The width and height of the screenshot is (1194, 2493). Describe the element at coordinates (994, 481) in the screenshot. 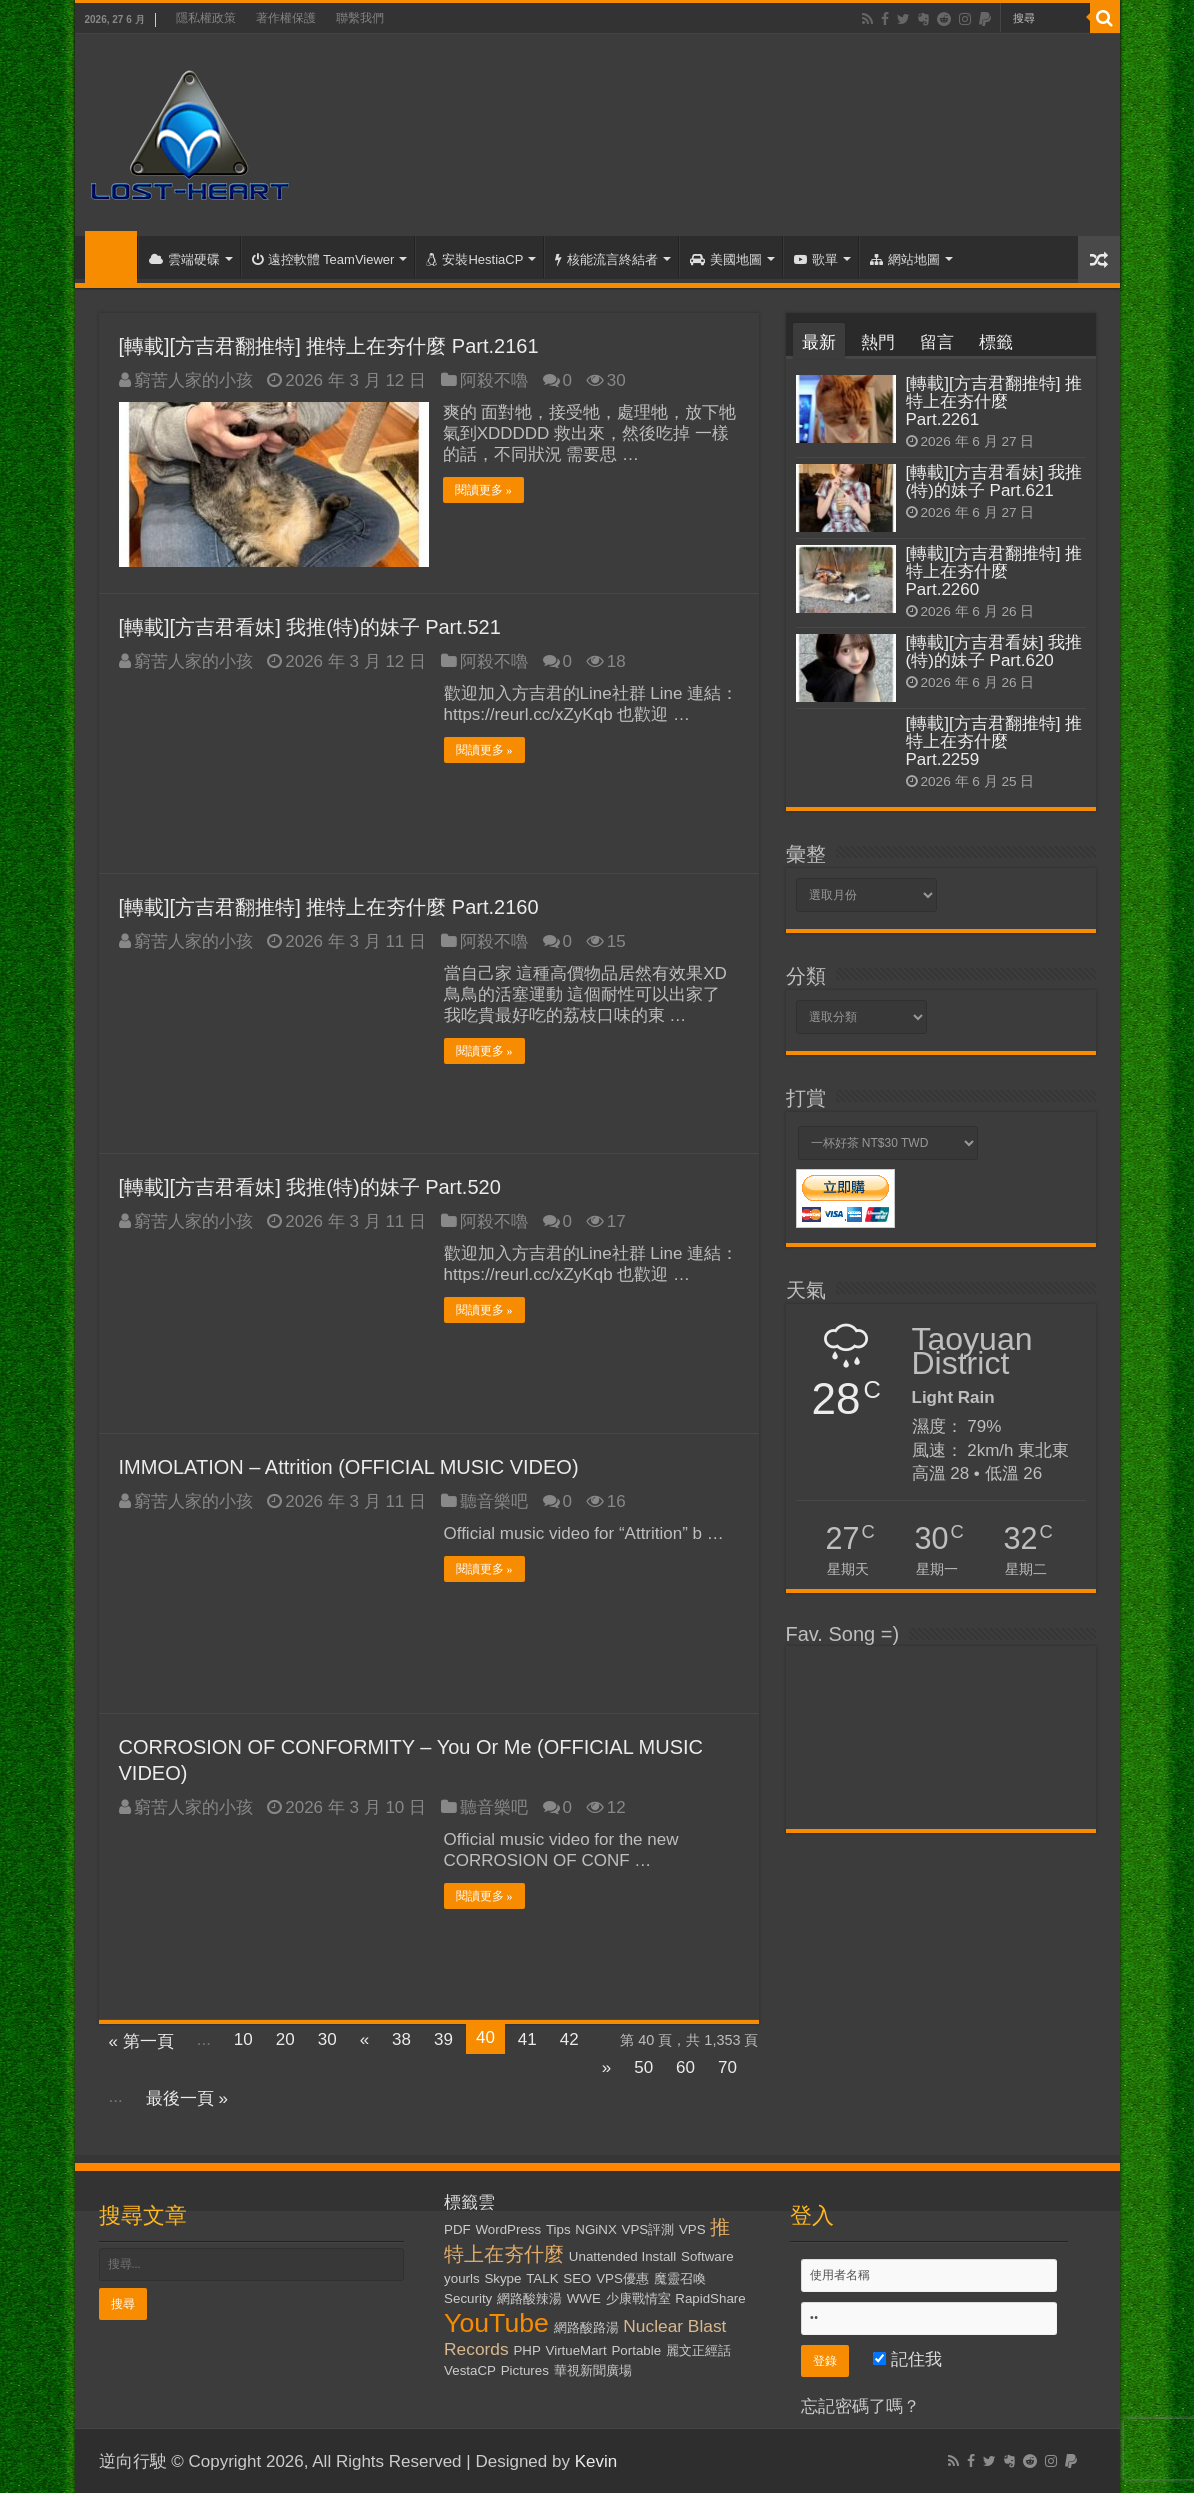

I see `[轉載][方吉君看妹] 我推(特)的妹子 Part.621` at that location.